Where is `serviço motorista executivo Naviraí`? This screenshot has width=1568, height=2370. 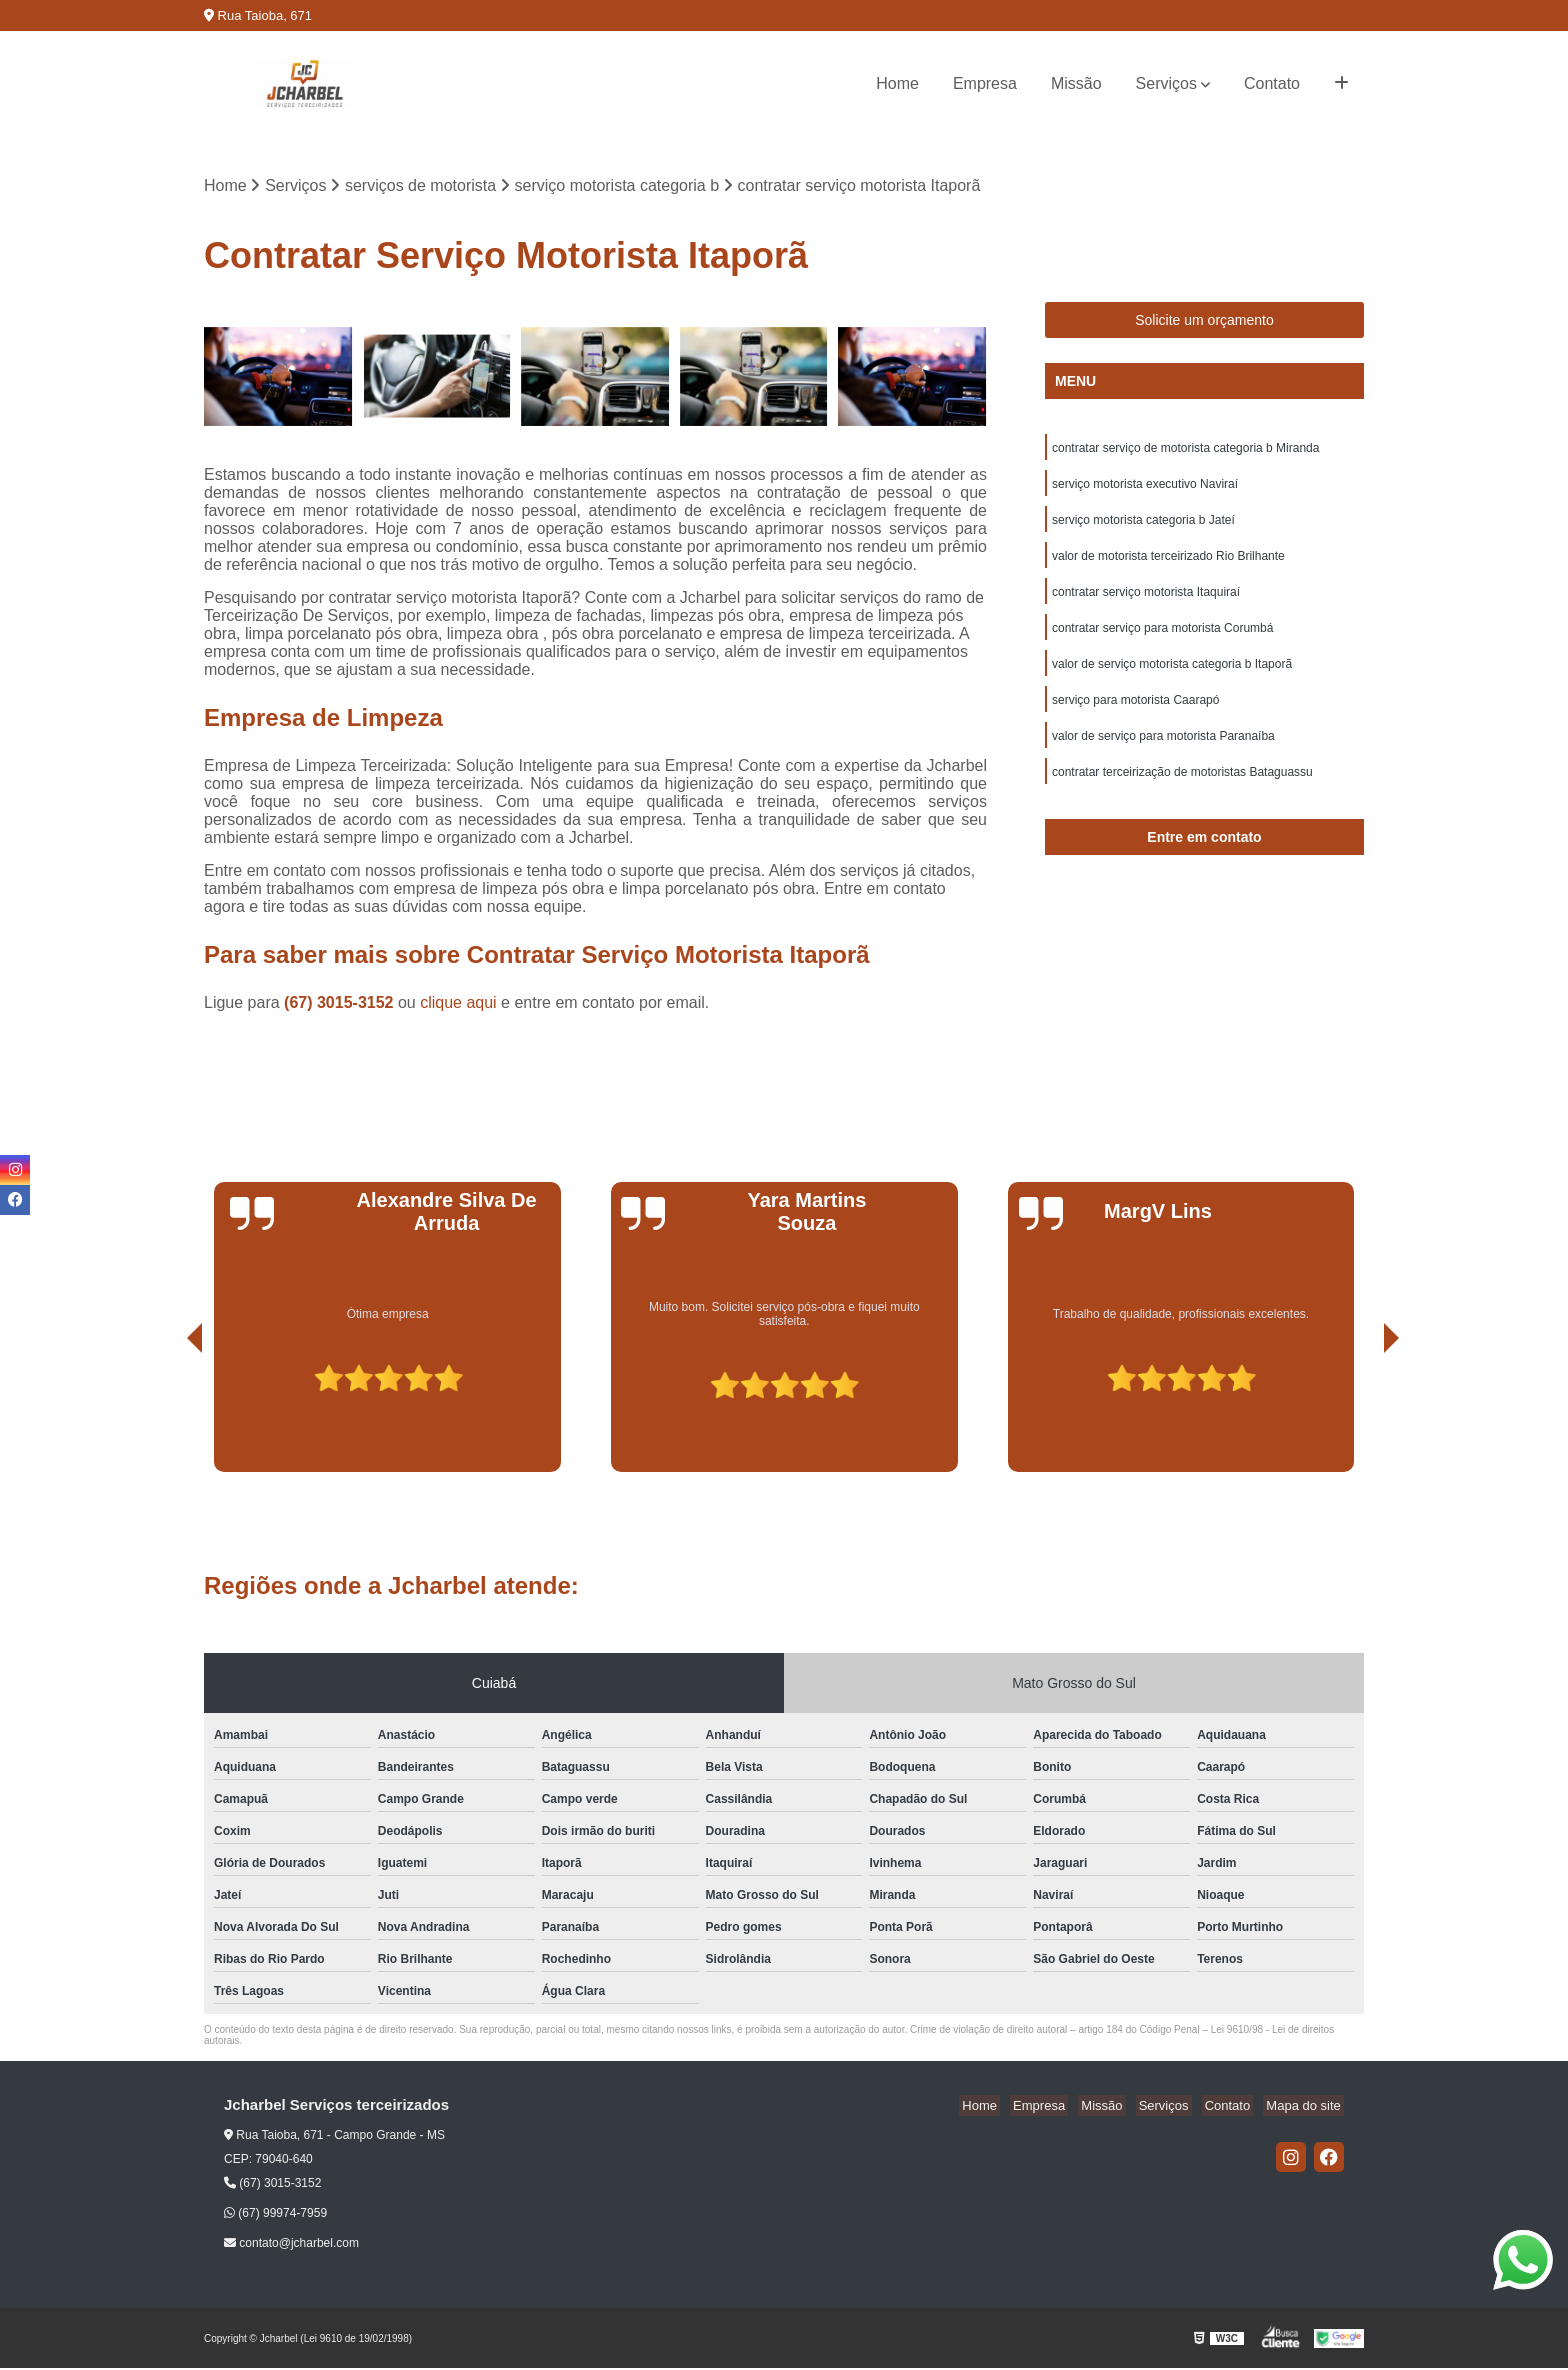 serviço motorista executivo Naviraí is located at coordinates (1145, 489).